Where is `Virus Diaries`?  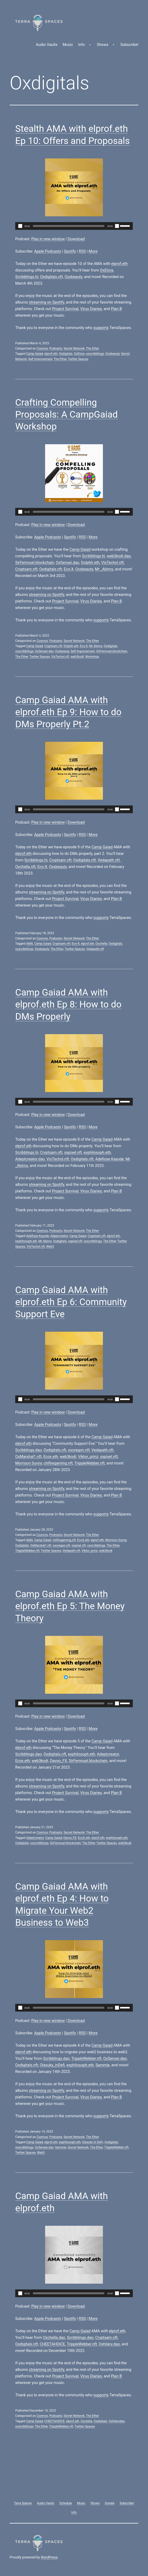
Virus Diaries is located at coordinates (91, 308).